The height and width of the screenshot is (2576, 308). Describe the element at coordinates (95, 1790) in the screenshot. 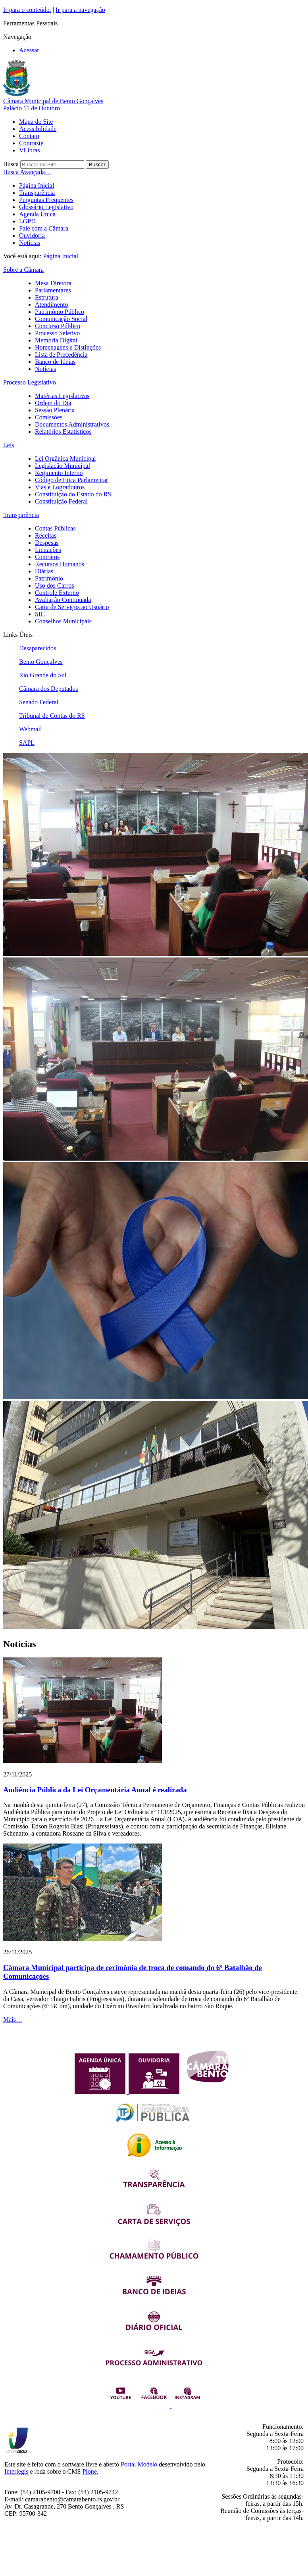

I see `Audiência Pública da Lei Orçamentária Anual é realizada` at that location.